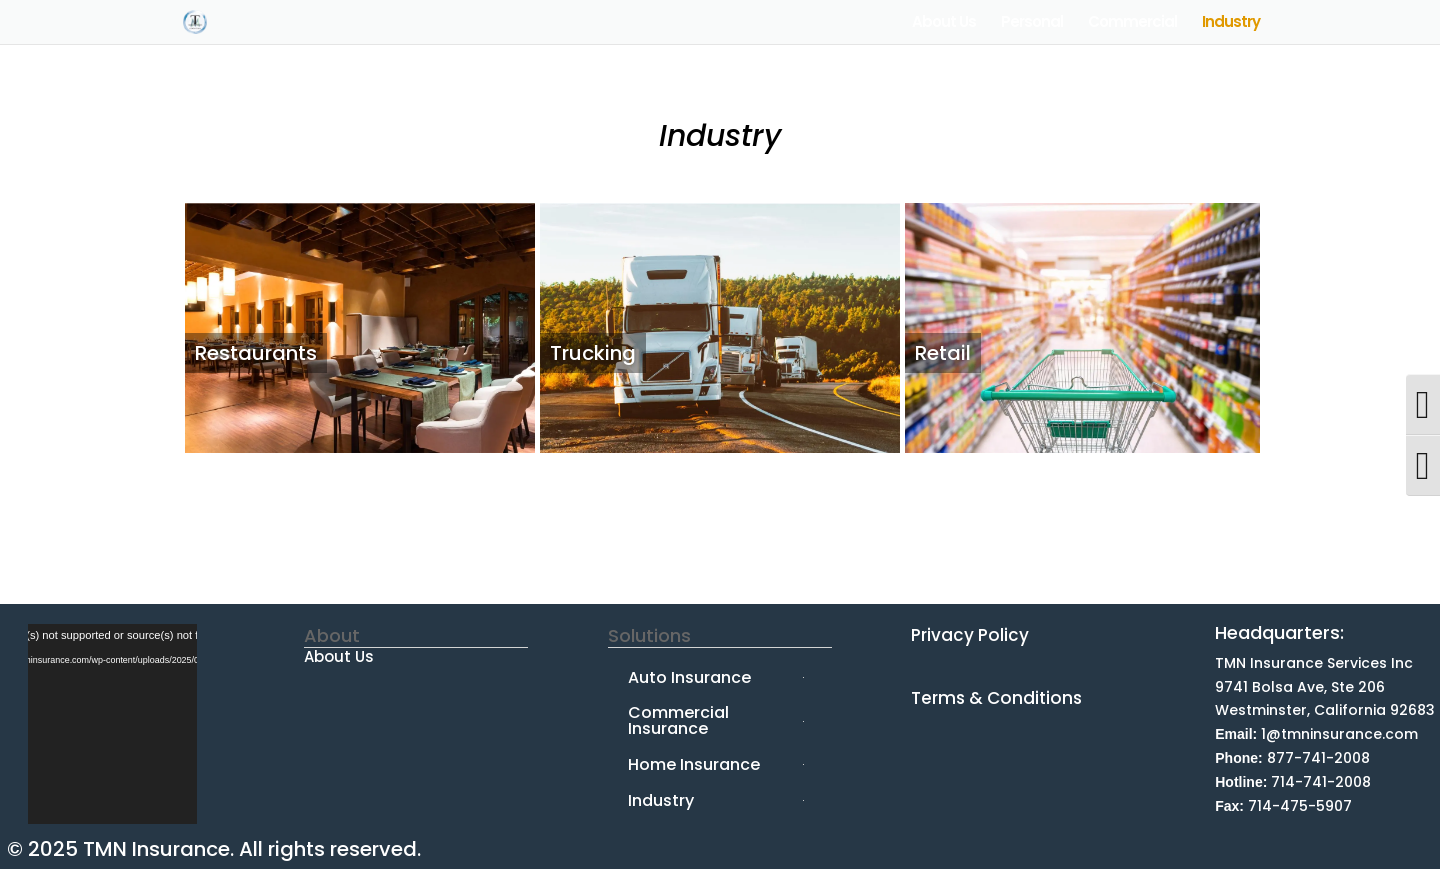  Describe the element at coordinates (1231, 23) in the screenshot. I see `Industry` at that location.